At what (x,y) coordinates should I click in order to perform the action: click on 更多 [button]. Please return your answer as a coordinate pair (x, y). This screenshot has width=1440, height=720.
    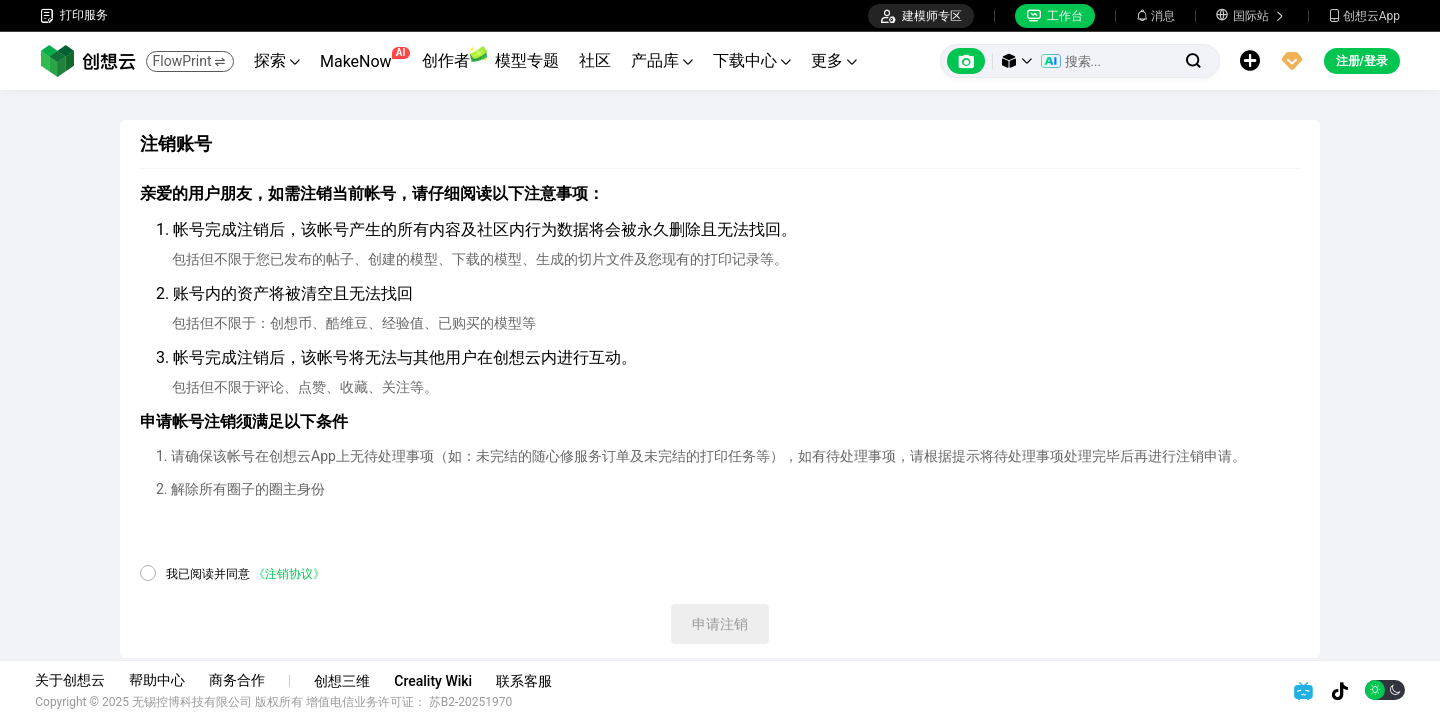
    Looking at the image, I should click on (834, 60).